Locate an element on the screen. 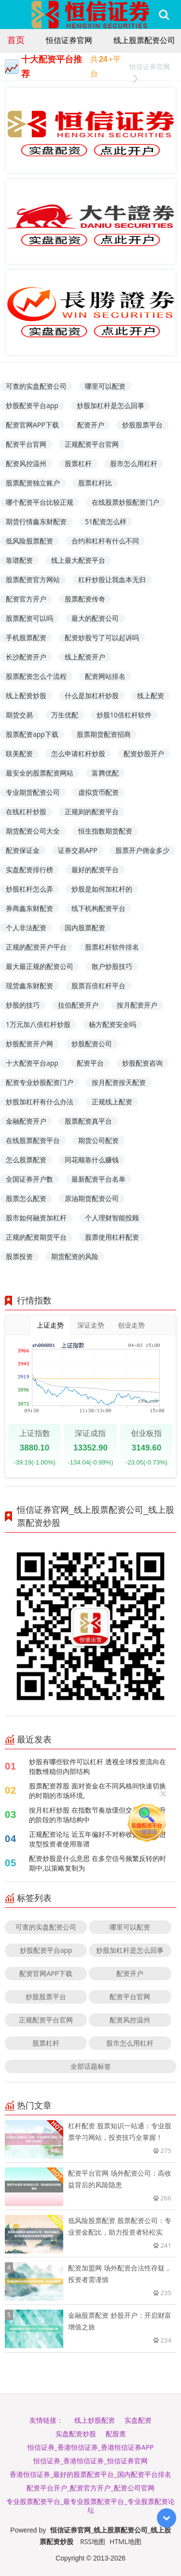  万生优配 is located at coordinates (64, 714).